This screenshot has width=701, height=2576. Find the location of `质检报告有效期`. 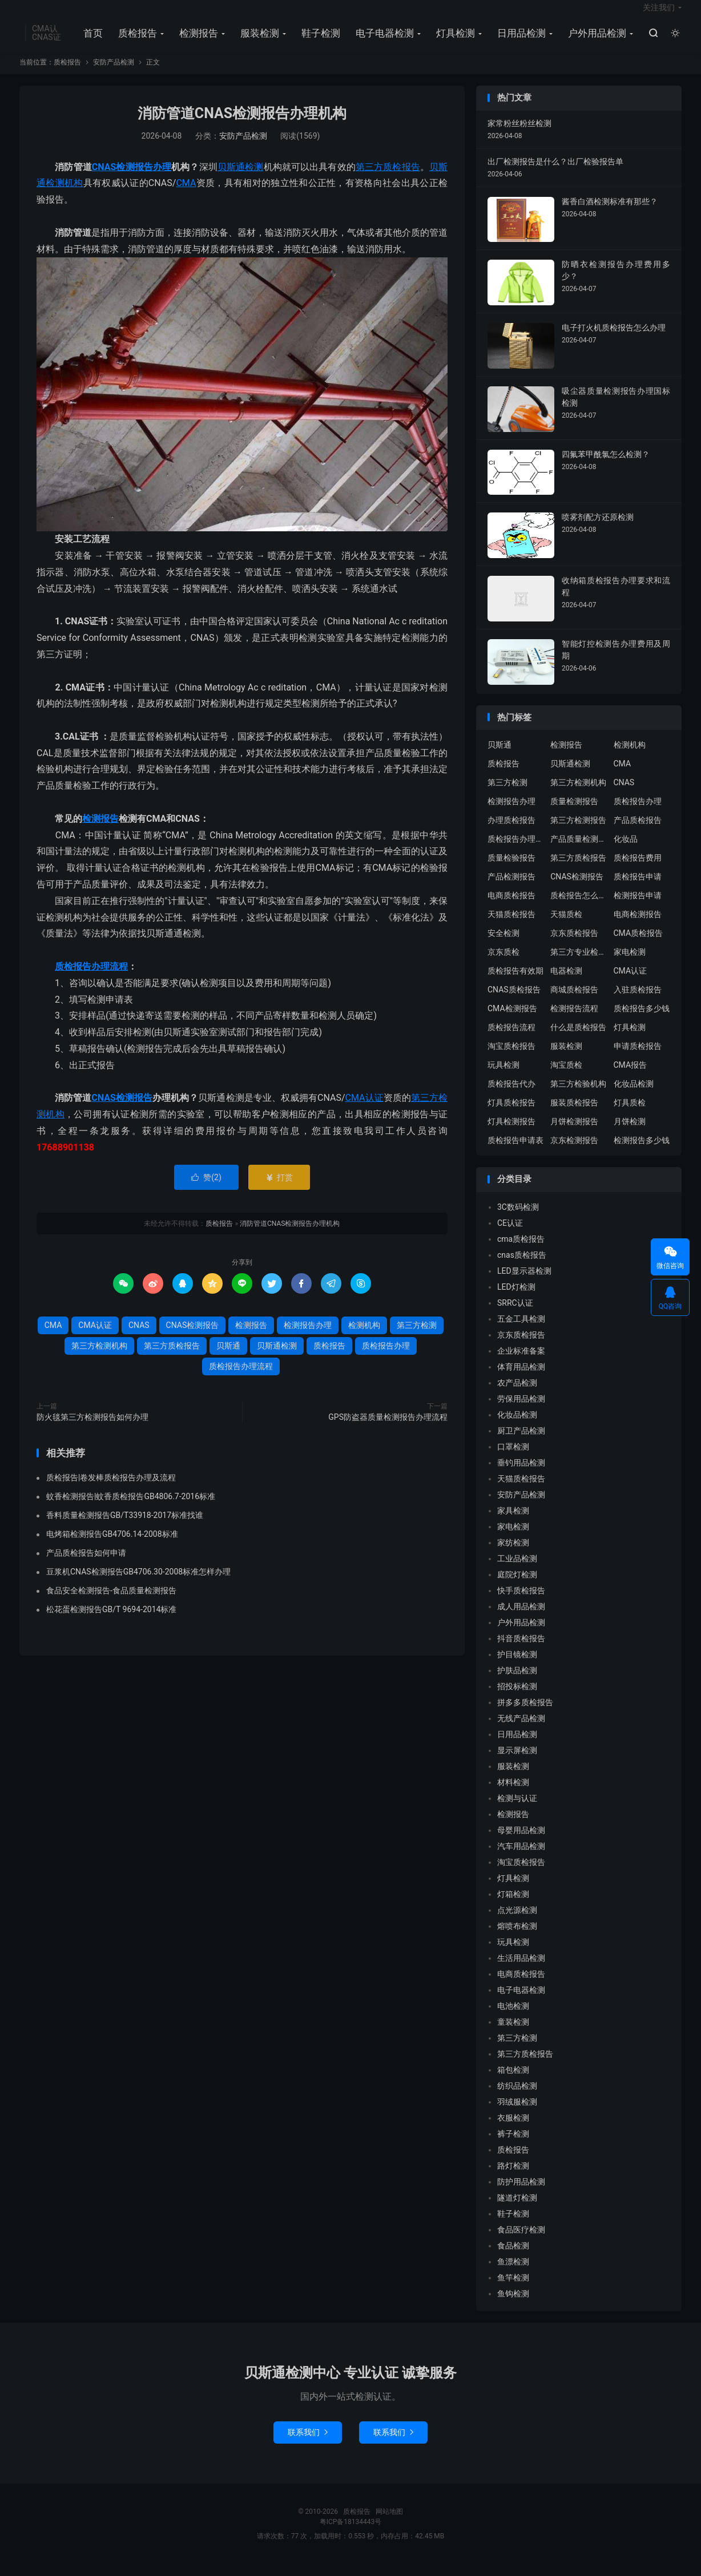

质检报告有效期 is located at coordinates (515, 982).